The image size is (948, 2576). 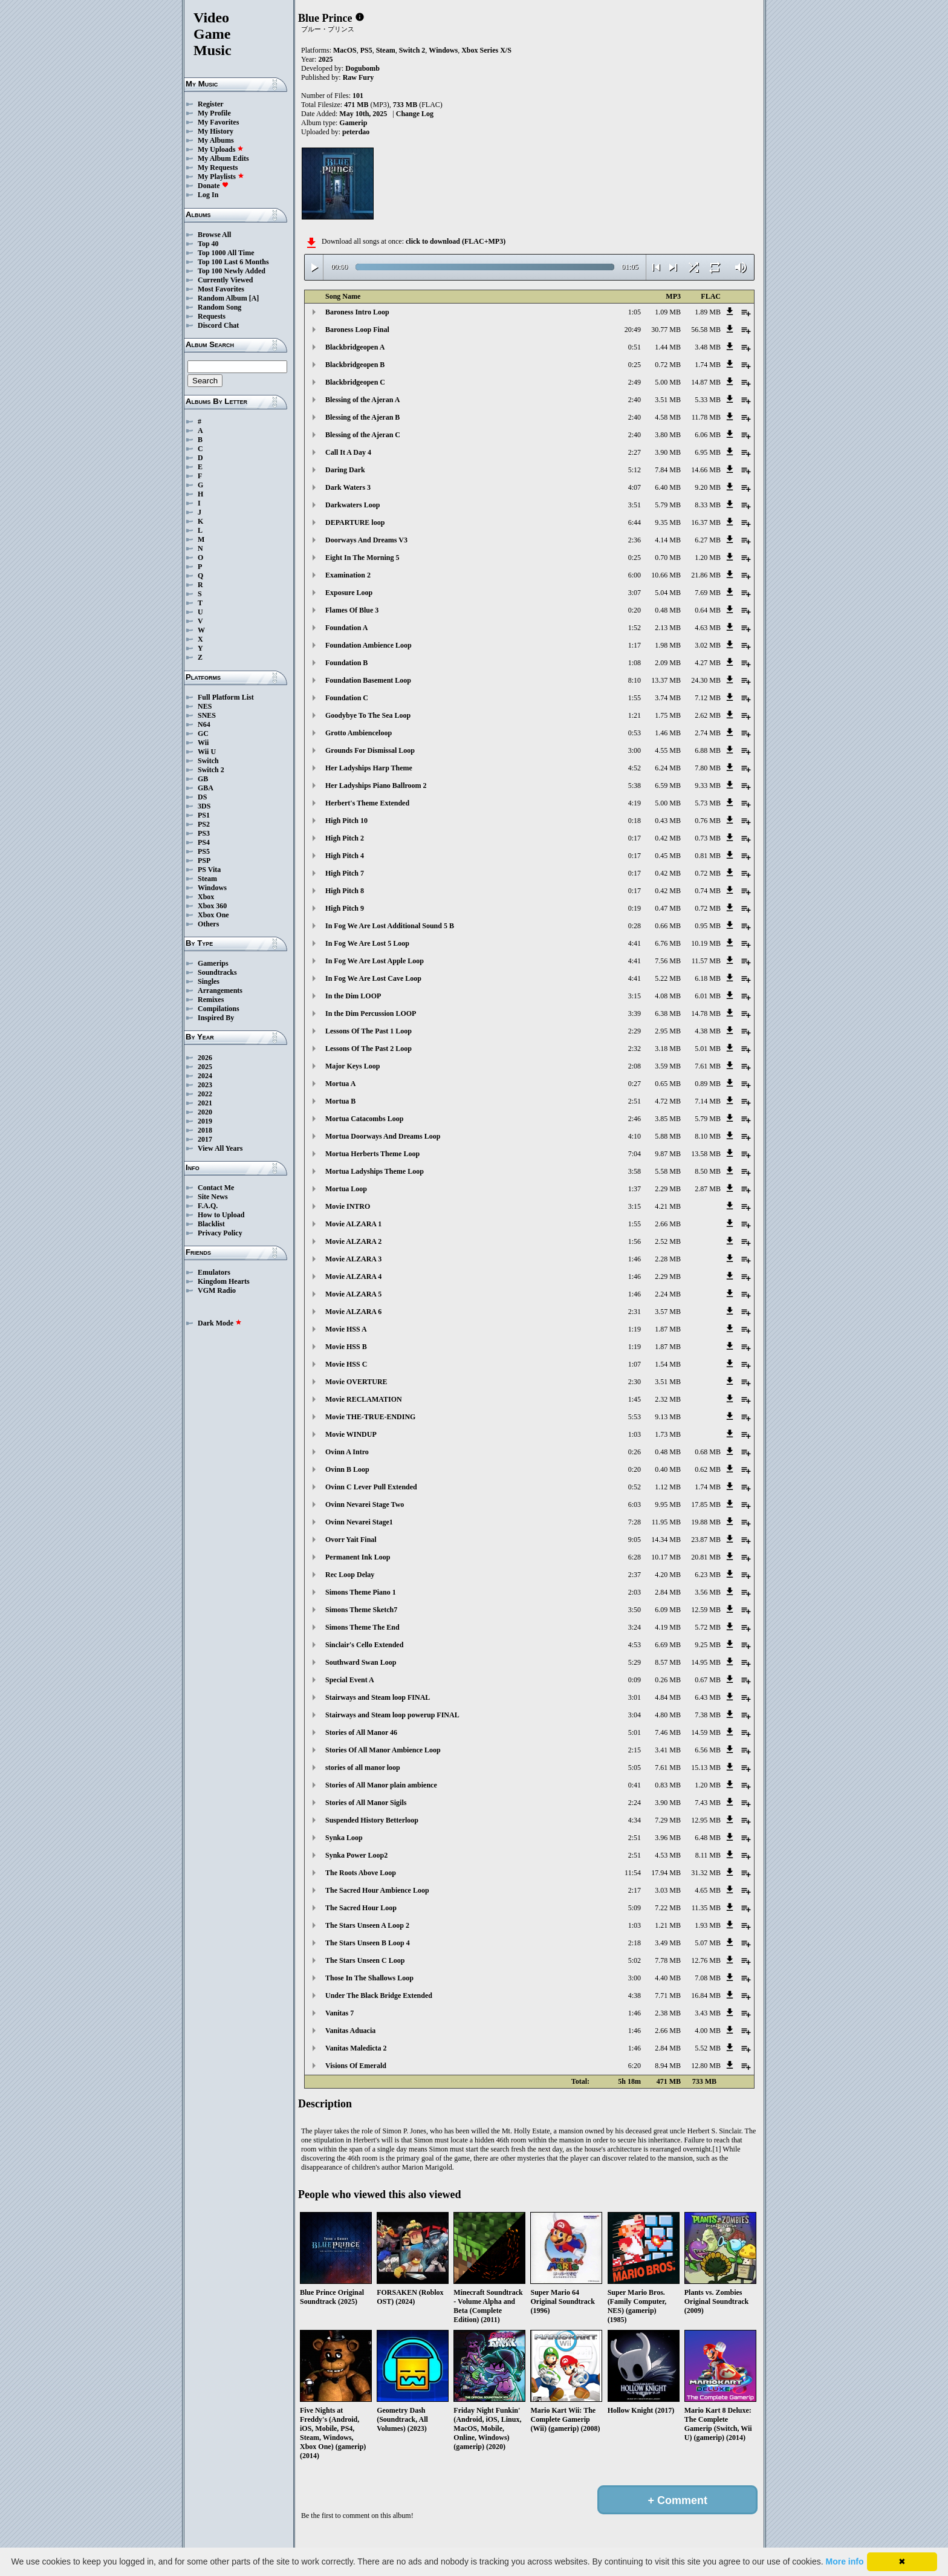 What do you see at coordinates (668, 1715) in the screenshot?
I see `4.80 MB` at bounding box center [668, 1715].